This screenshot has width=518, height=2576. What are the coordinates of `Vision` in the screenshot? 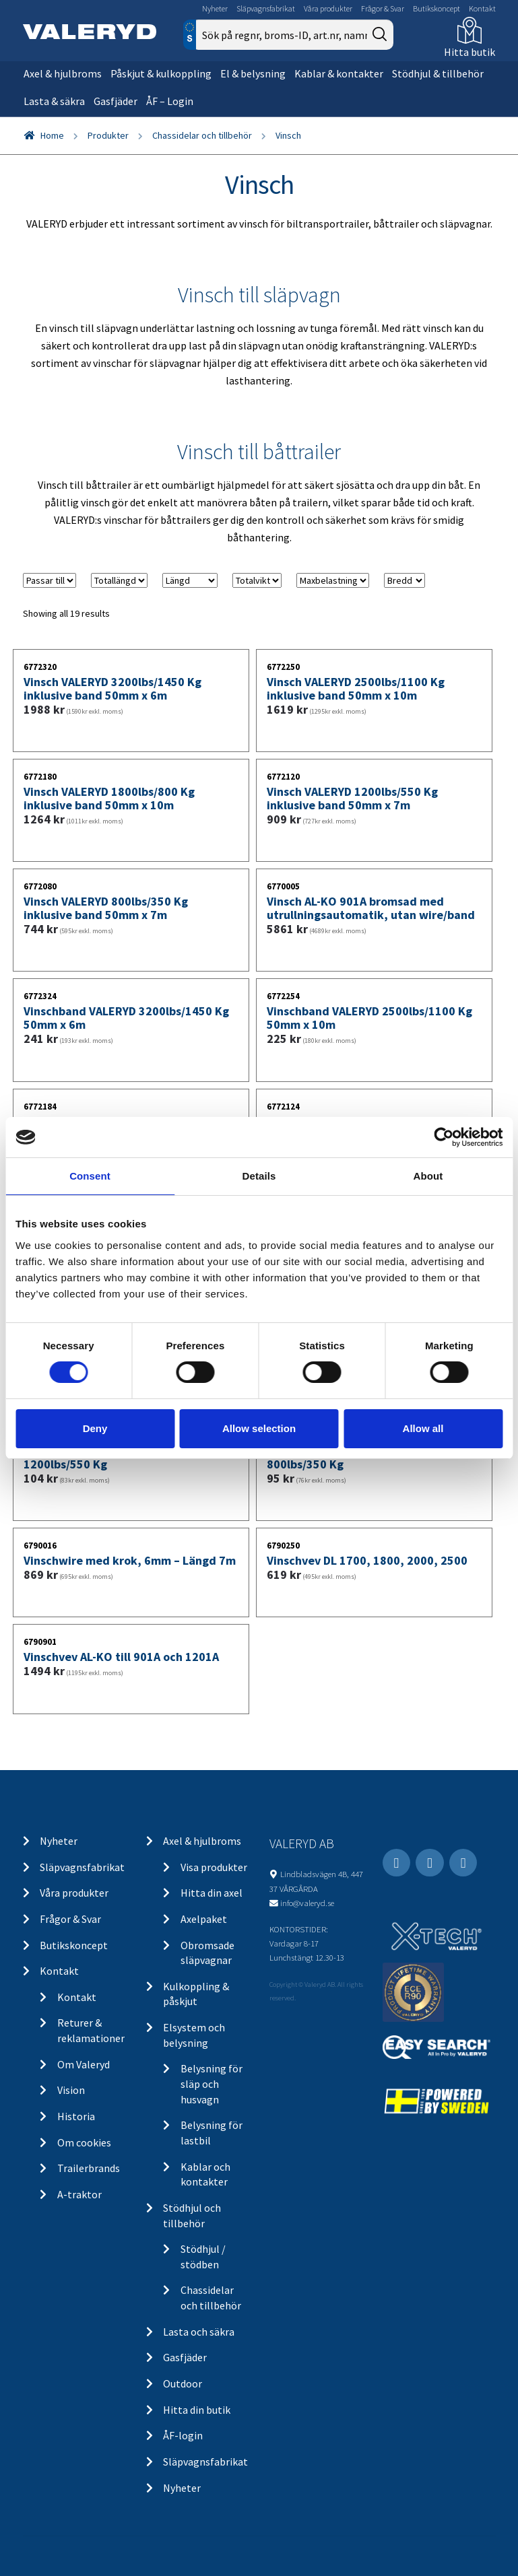 It's located at (71, 2090).